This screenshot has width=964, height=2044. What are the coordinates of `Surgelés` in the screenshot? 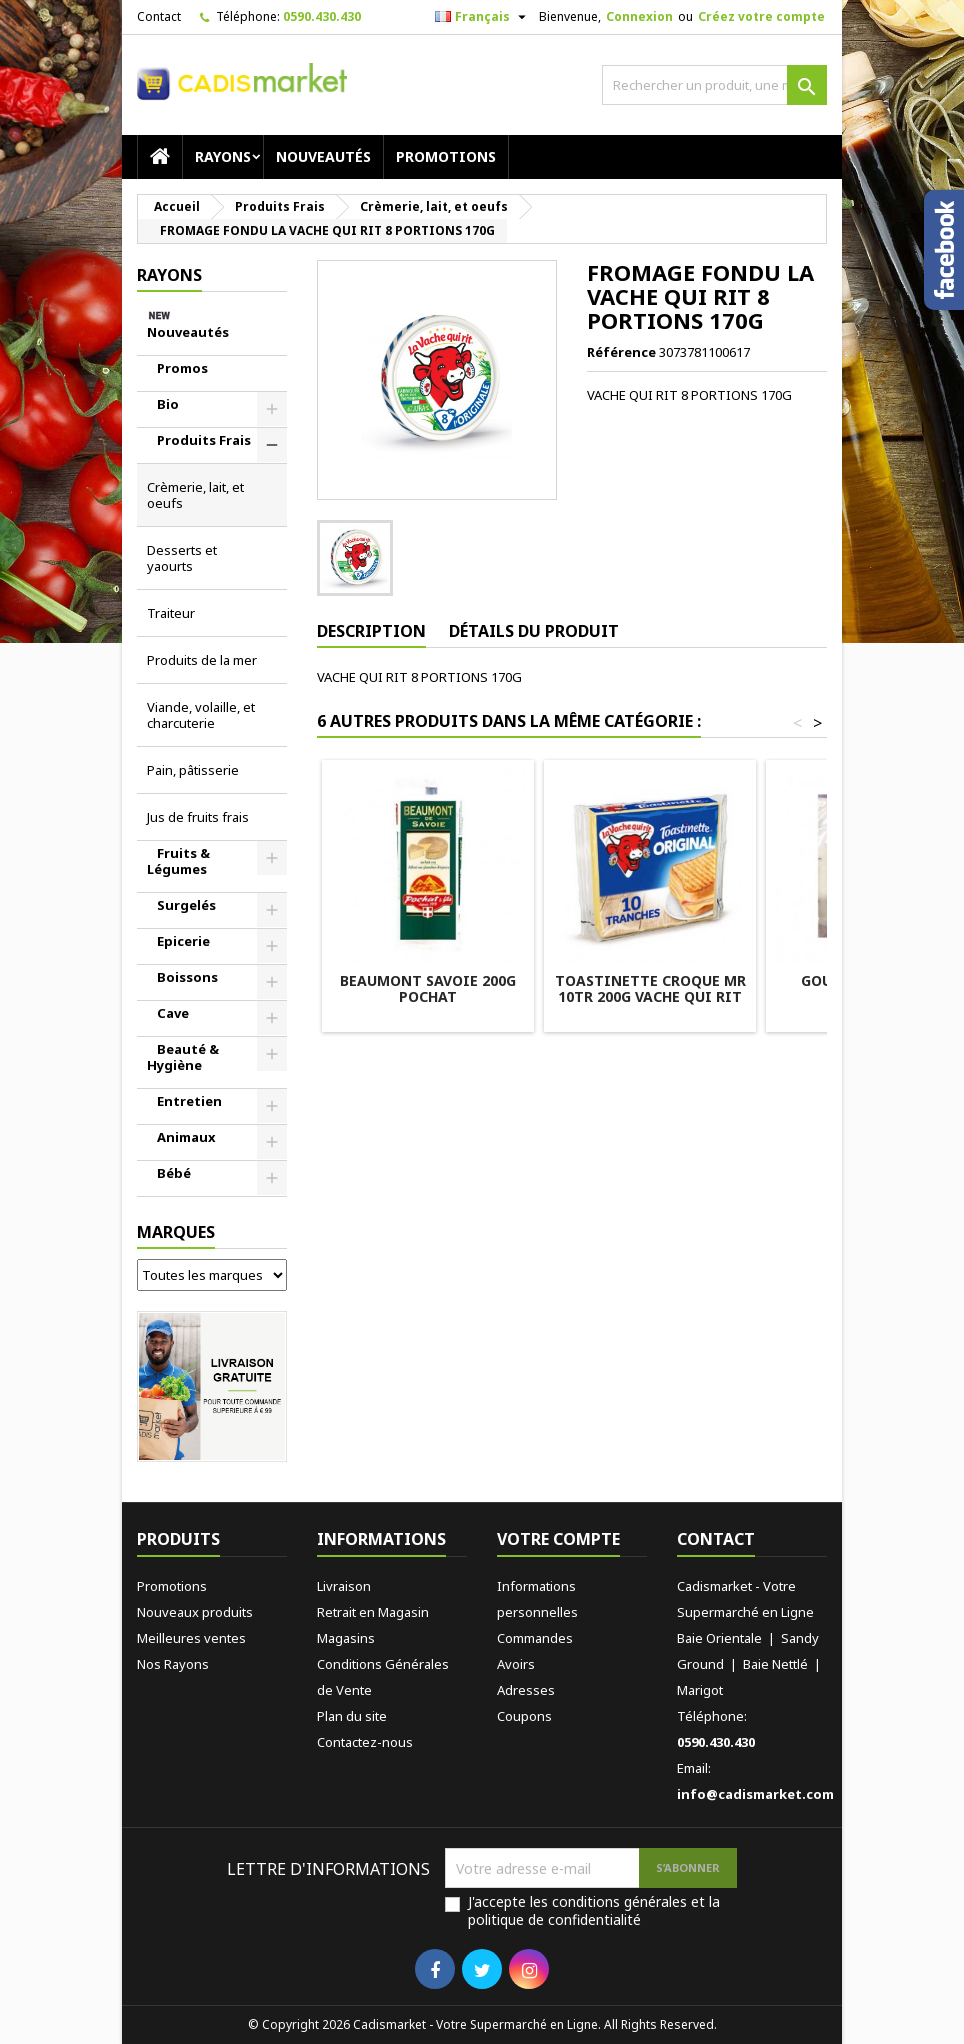 It's located at (186, 905).